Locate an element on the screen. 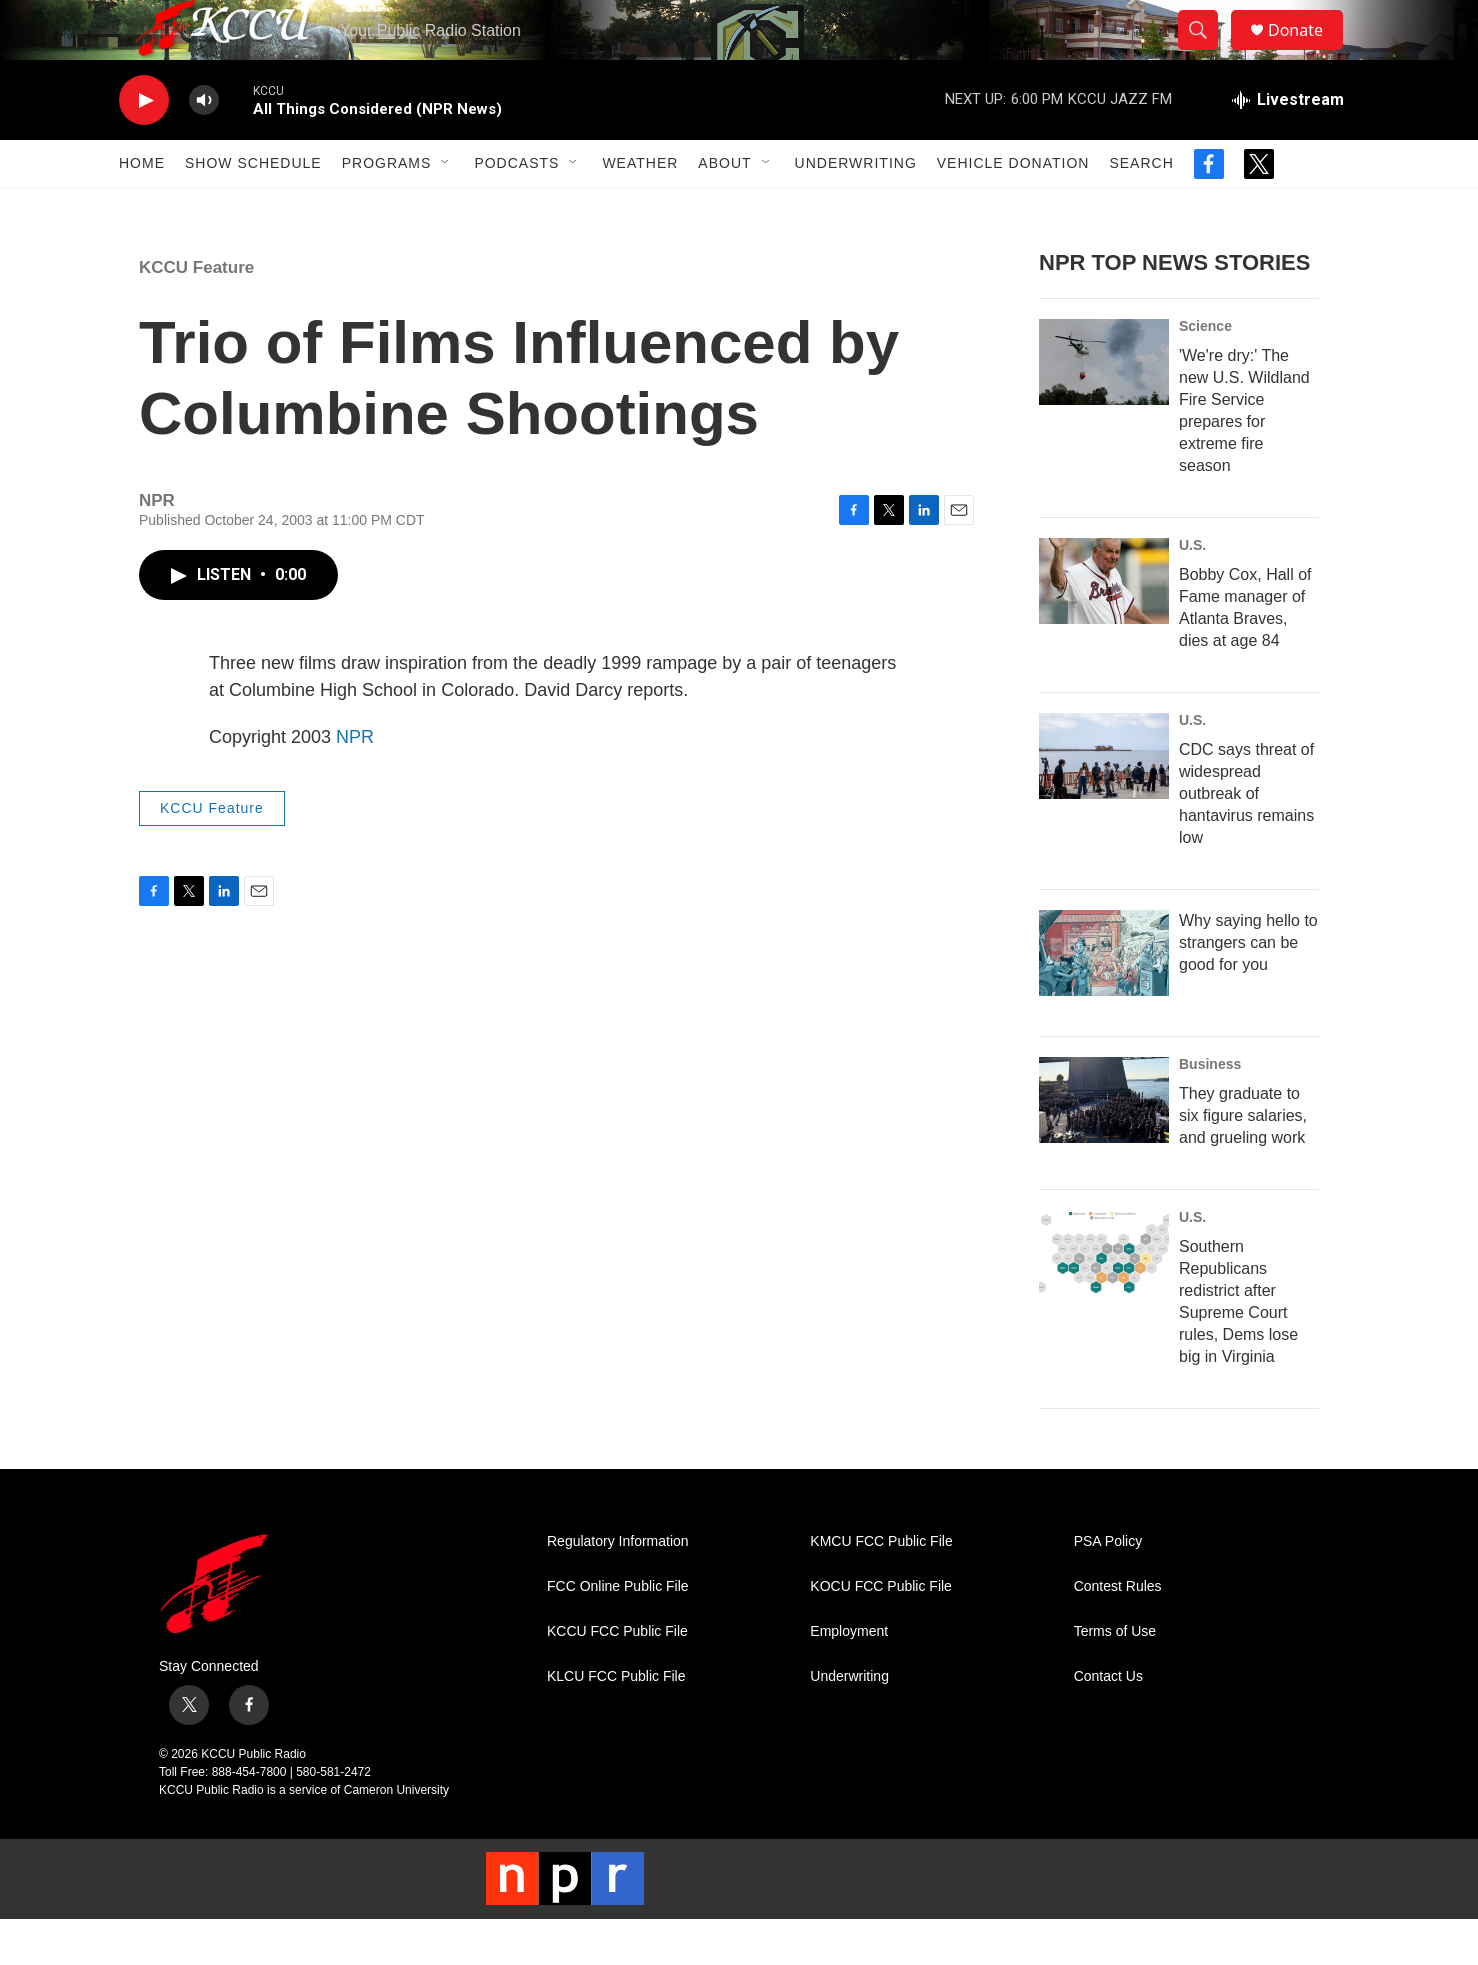  Employment is located at coordinates (849, 1676).